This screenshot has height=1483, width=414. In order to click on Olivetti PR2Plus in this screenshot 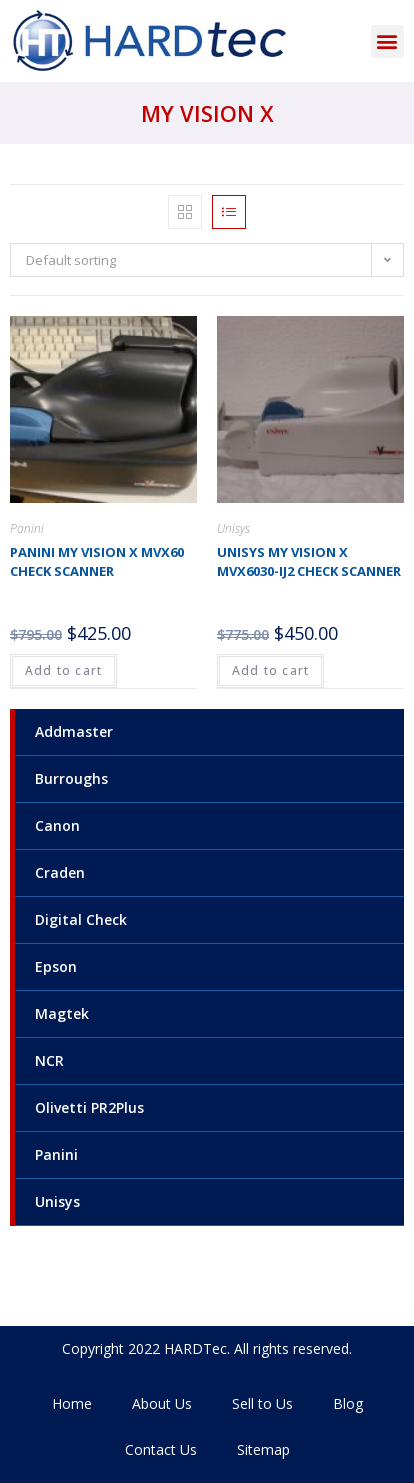, I will do `click(89, 1107)`.